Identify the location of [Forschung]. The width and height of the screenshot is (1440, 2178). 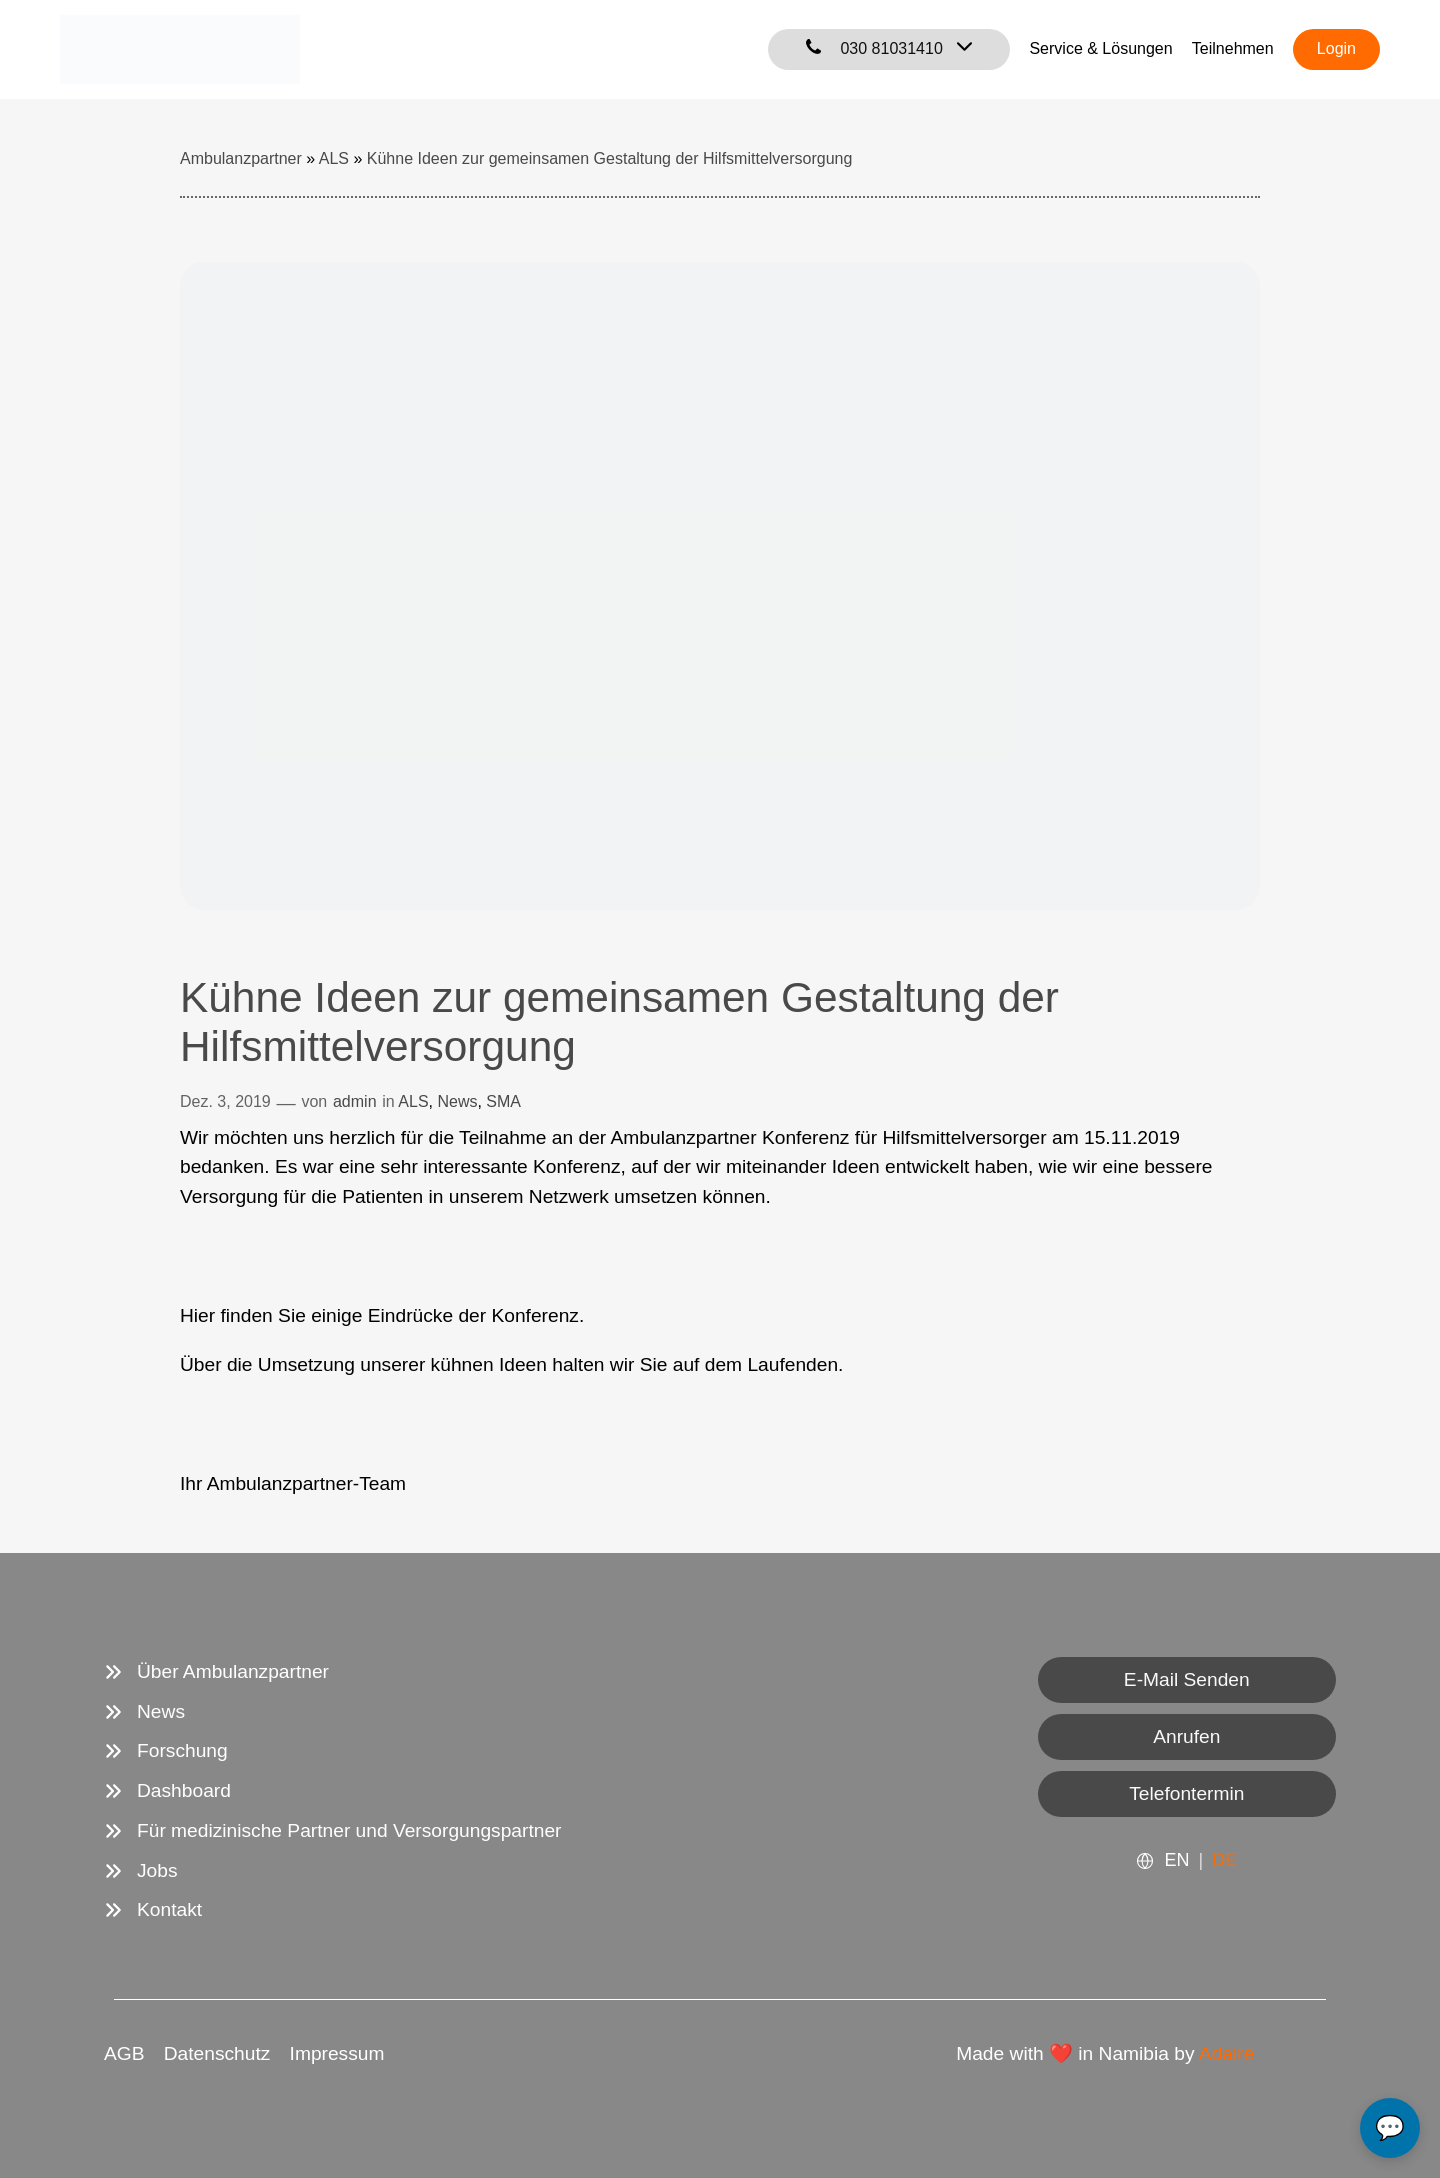
(166, 1751).